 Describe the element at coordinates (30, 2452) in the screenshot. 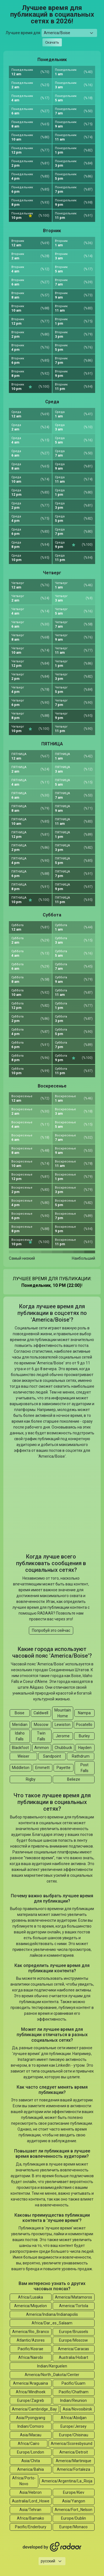

I see `Europe/London` at that location.